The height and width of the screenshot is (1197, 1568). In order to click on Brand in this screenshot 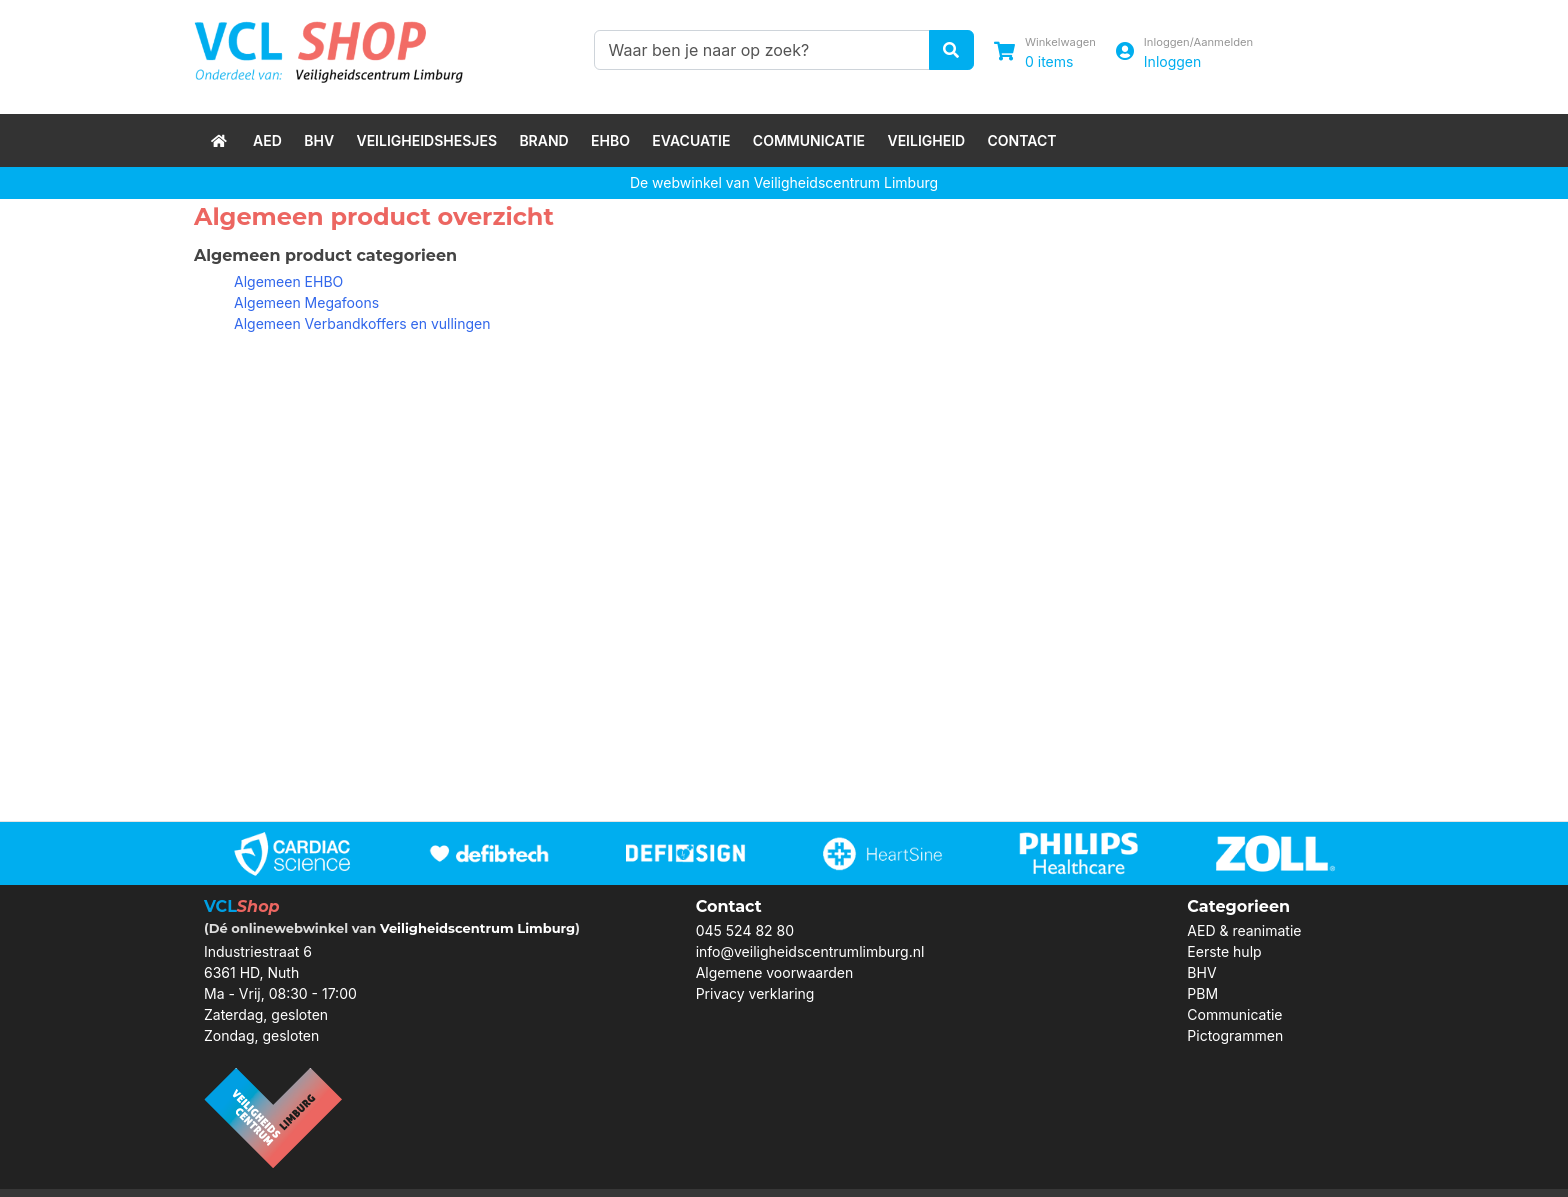, I will do `click(543, 140)`.